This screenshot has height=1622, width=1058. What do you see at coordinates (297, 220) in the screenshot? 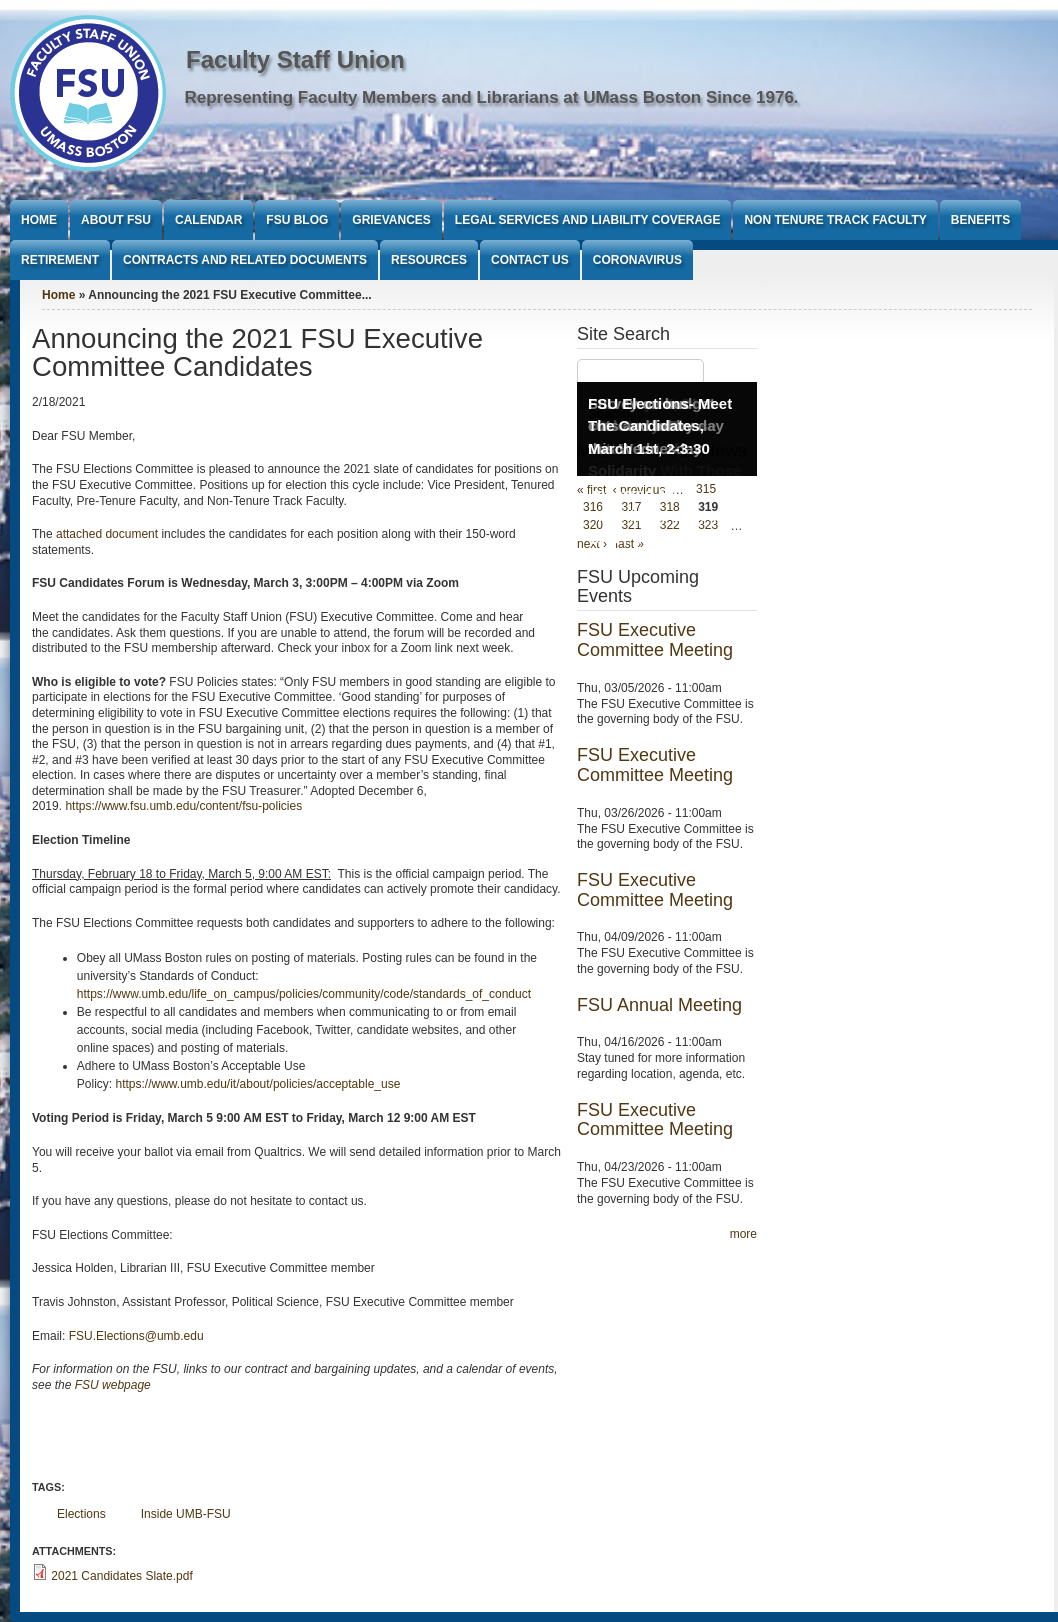
I see `FSU Blog` at bounding box center [297, 220].